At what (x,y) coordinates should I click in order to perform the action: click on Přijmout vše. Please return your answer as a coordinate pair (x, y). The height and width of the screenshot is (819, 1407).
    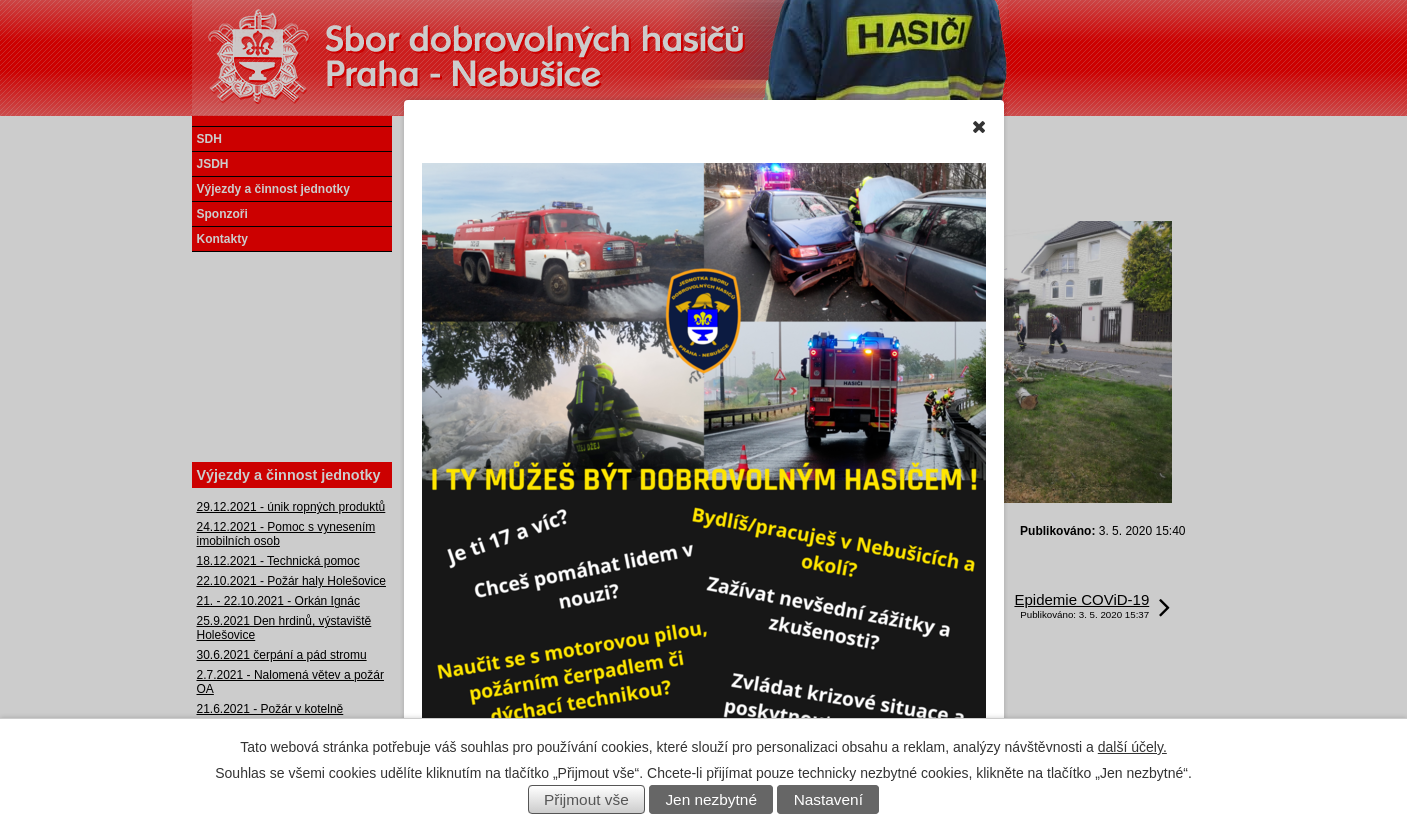
    Looking at the image, I should click on (586, 799).